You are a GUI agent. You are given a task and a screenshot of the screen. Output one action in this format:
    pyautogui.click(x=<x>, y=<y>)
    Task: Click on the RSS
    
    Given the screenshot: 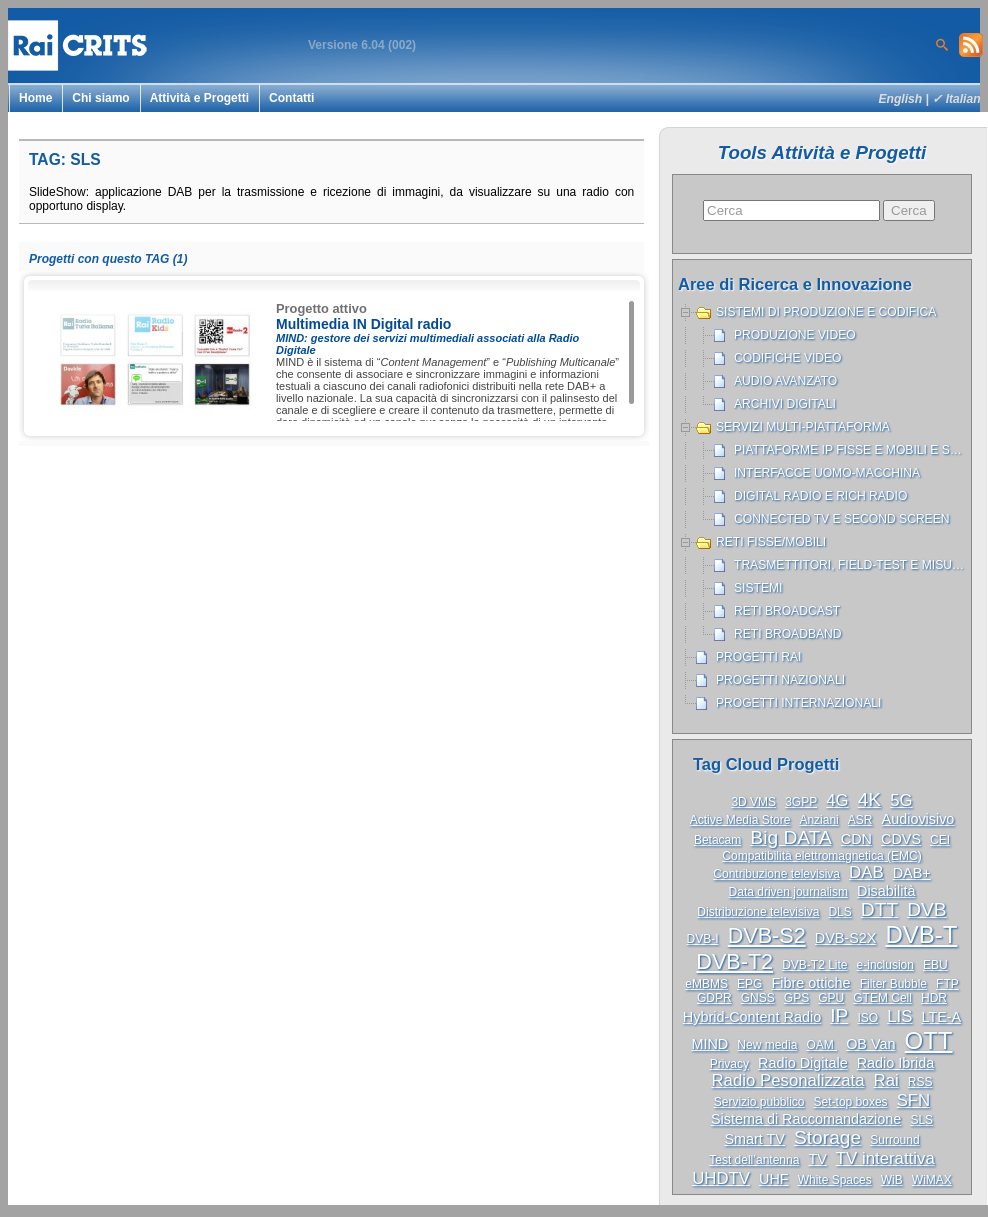 What is the action you would take?
    pyautogui.click(x=920, y=1082)
    